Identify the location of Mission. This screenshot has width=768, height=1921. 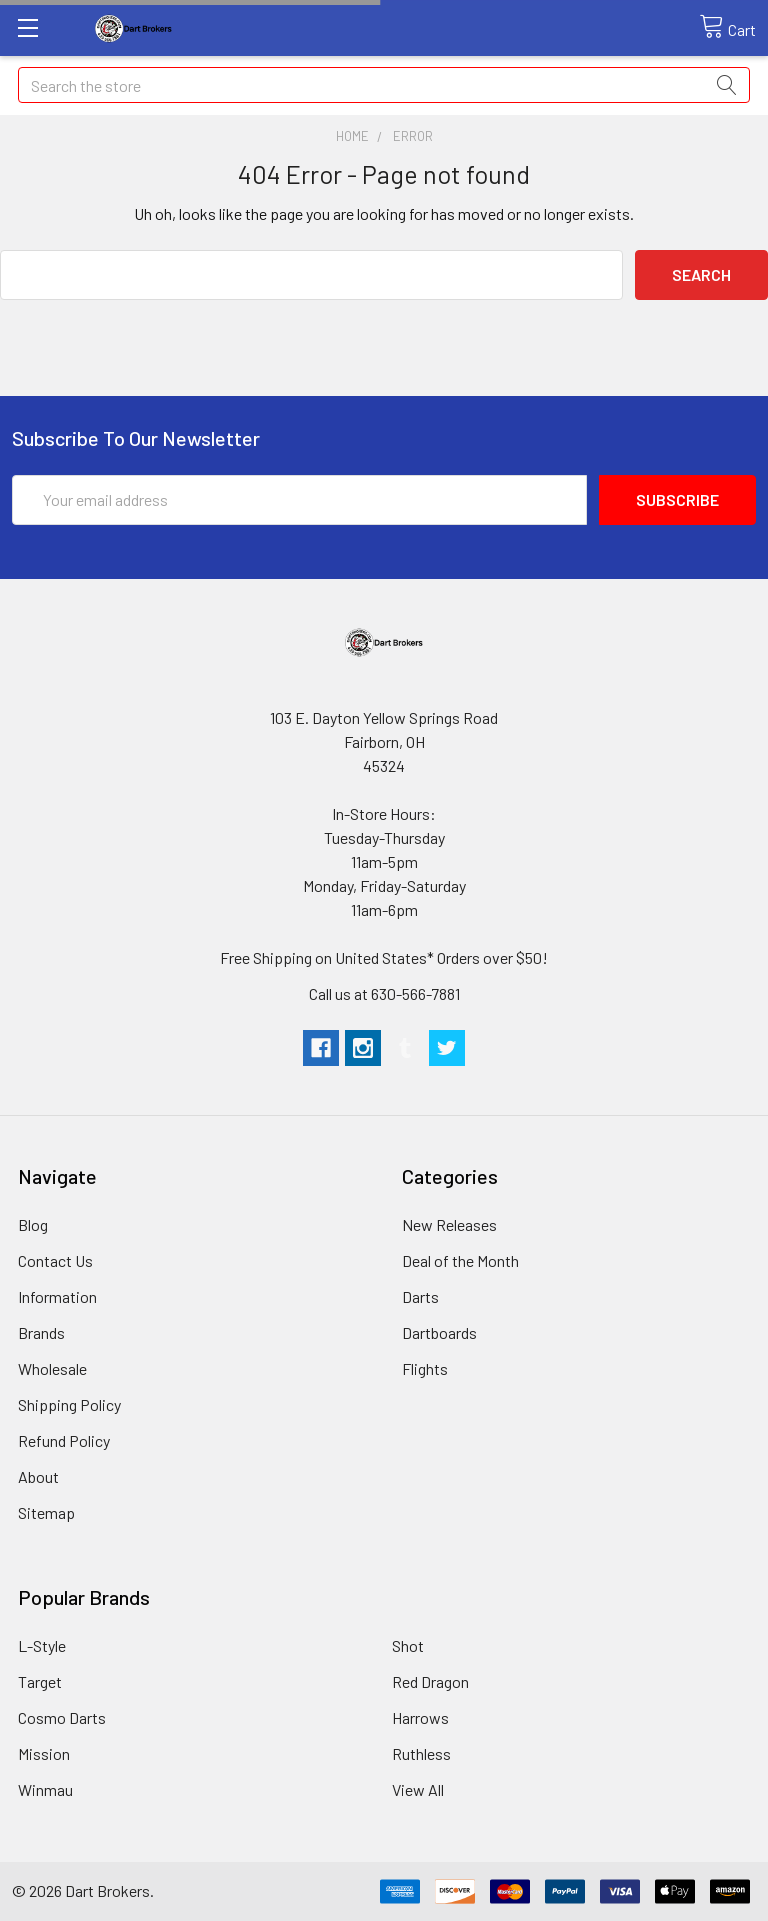
(44, 1753).